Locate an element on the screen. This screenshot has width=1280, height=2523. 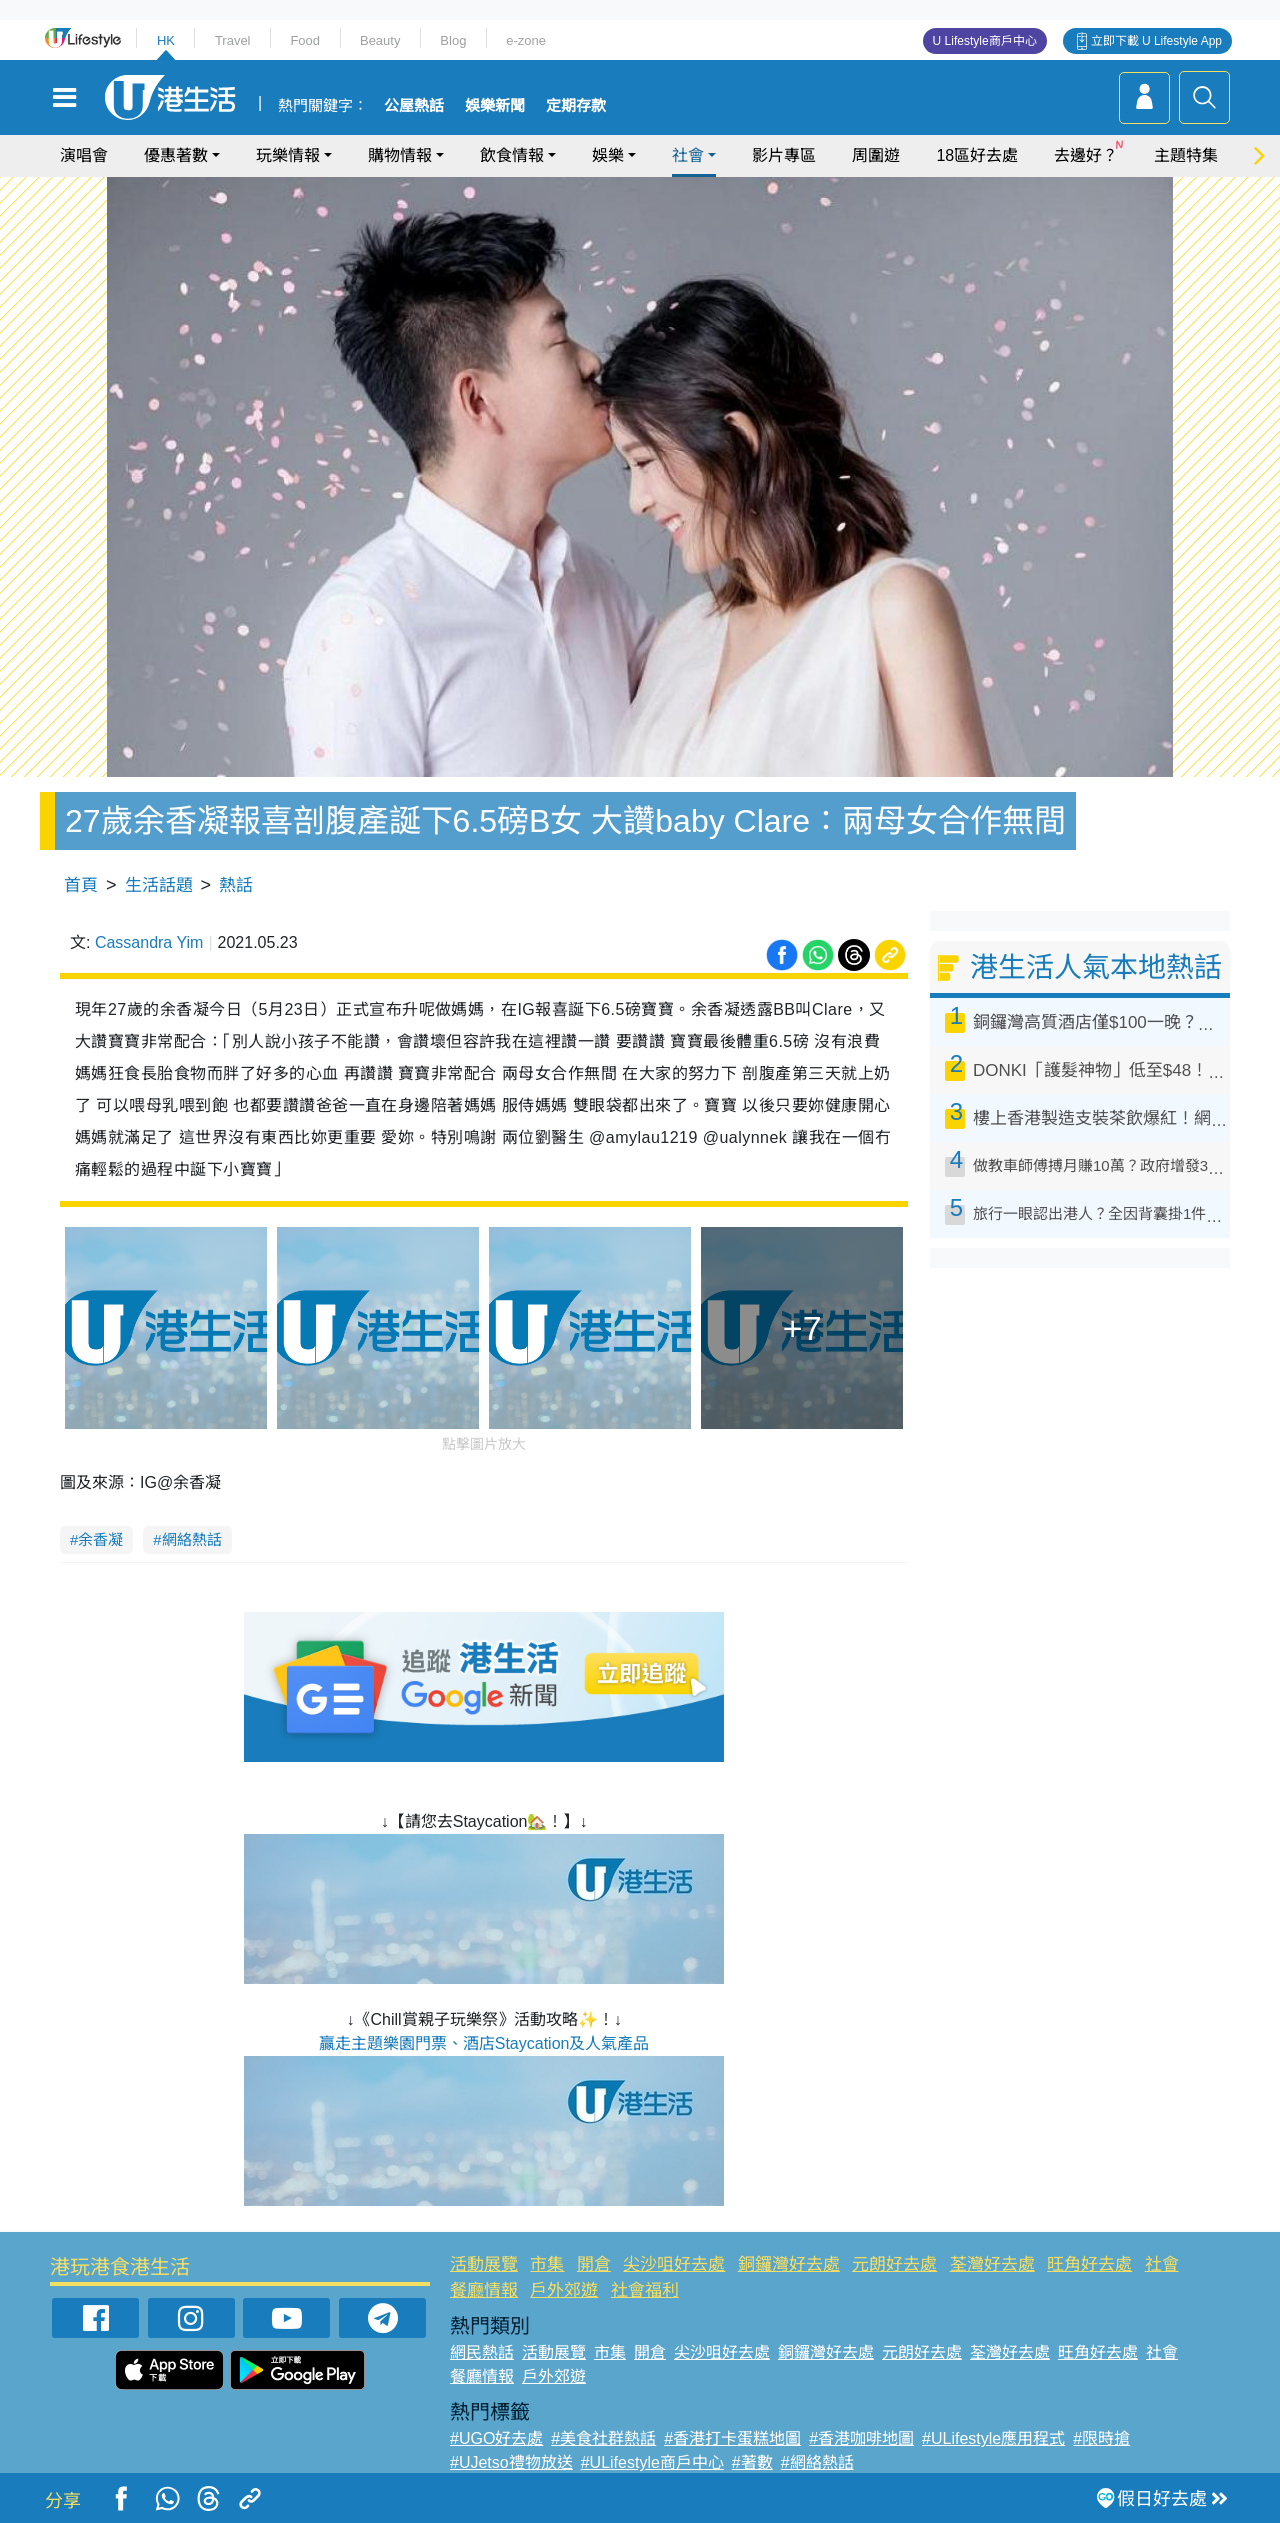
#香港打卡蛋糕地圖 is located at coordinates (732, 2438).